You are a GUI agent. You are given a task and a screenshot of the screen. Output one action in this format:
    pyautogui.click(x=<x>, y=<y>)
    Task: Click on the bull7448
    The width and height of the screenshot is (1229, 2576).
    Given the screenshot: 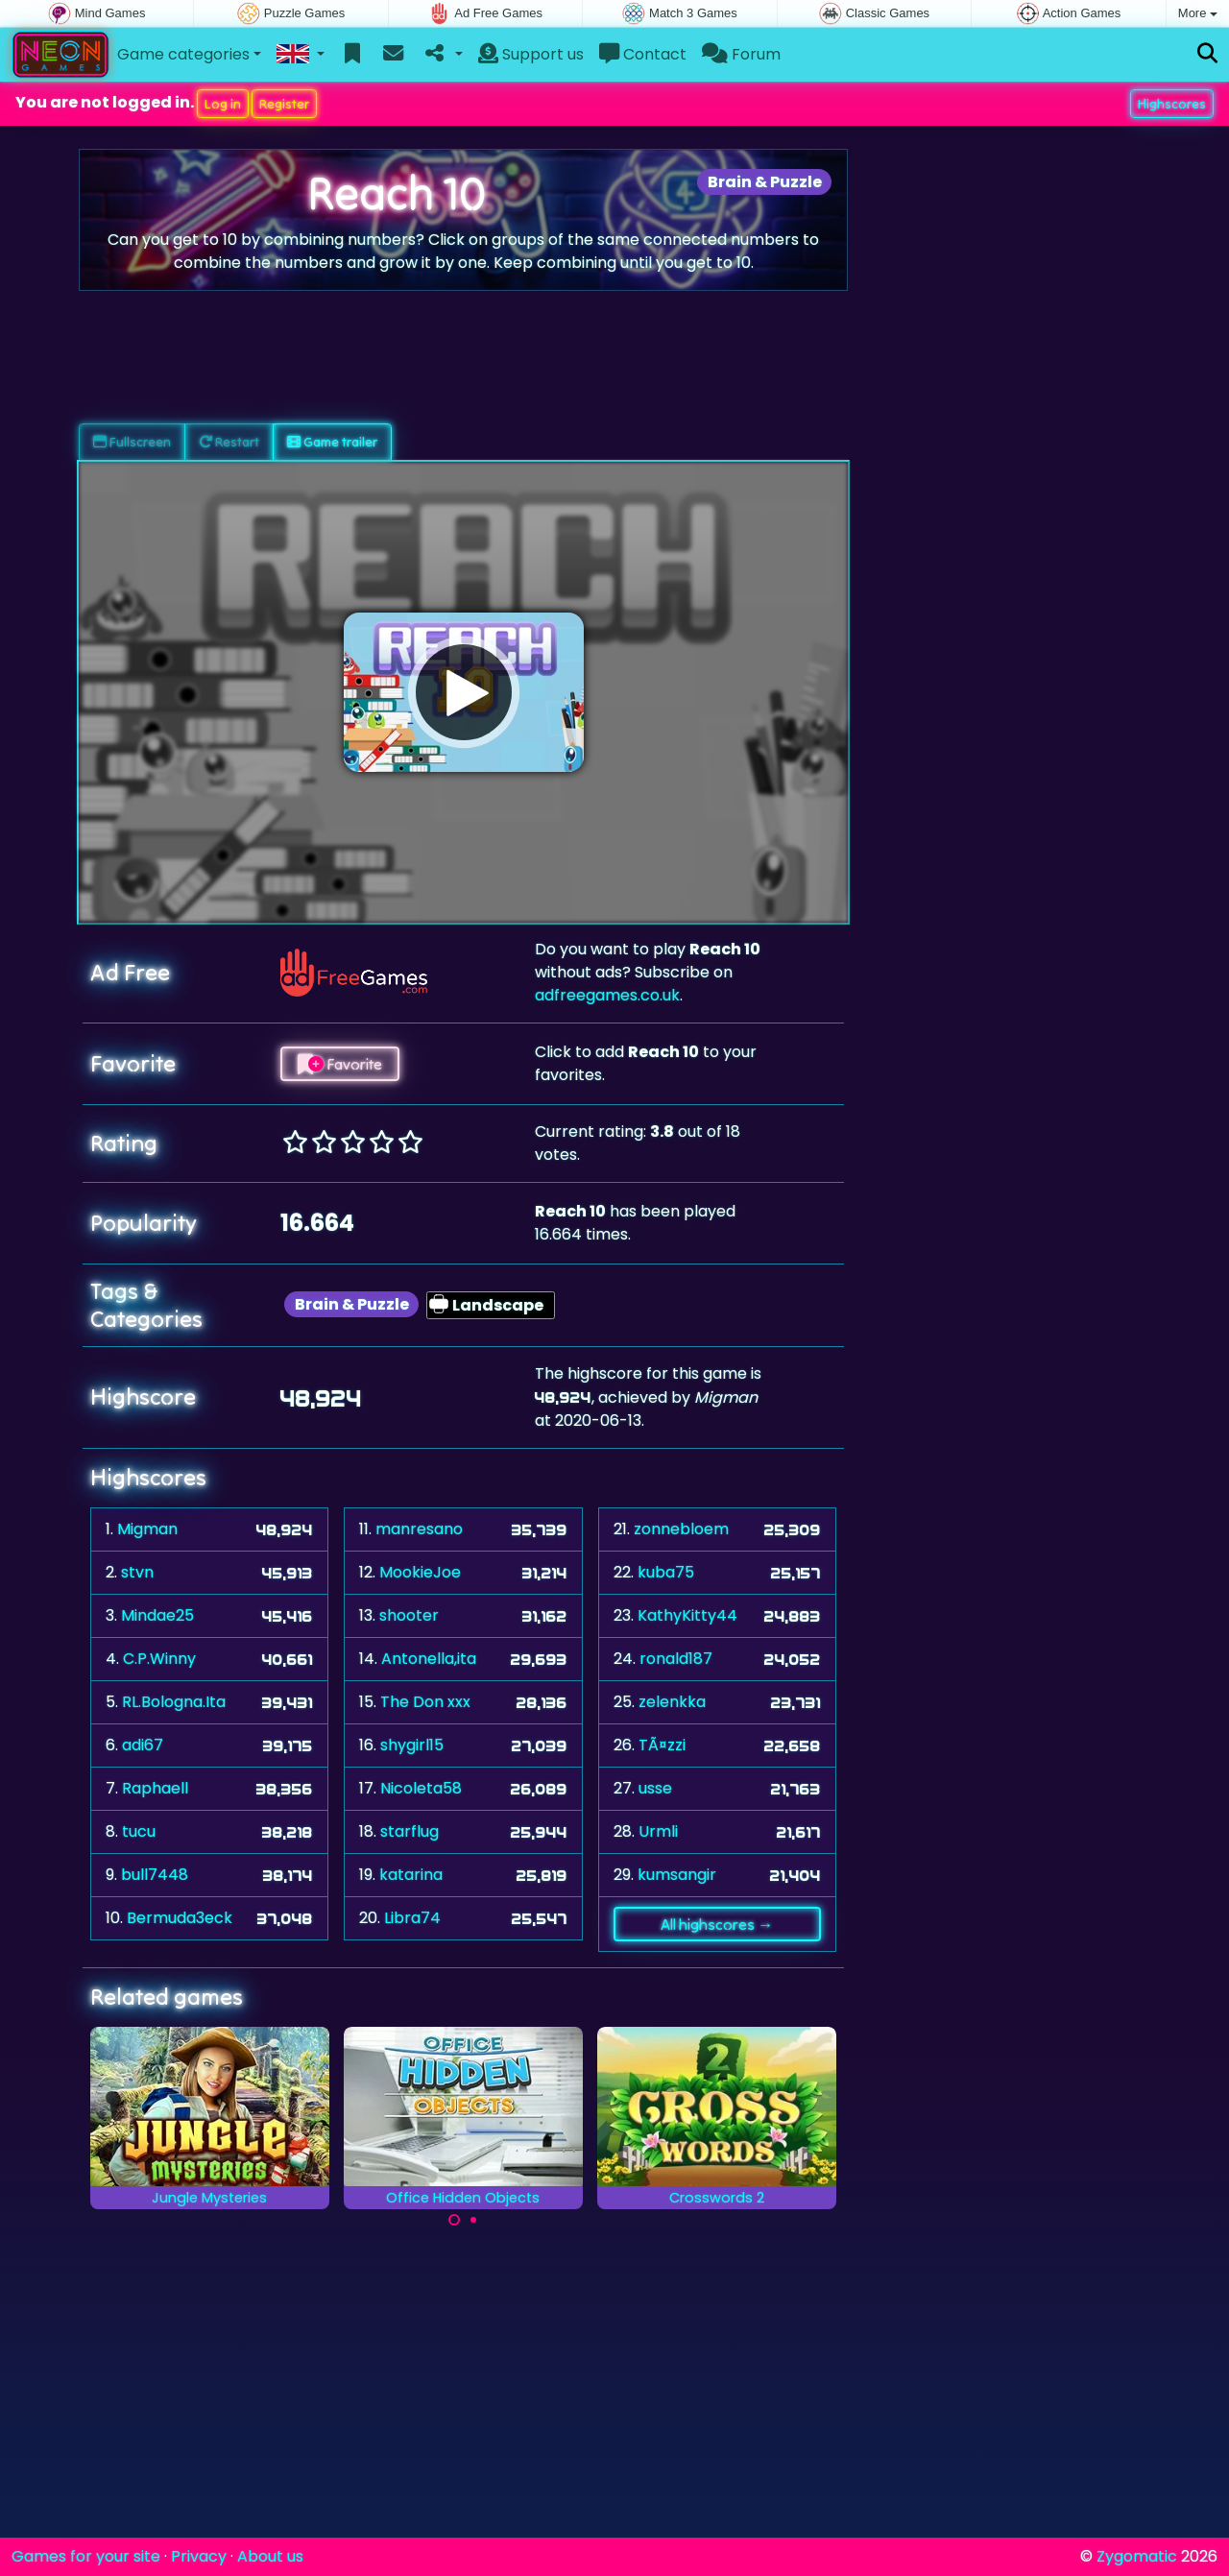 What is the action you would take?
    pyautogui.click(x=154, y=1875)
    